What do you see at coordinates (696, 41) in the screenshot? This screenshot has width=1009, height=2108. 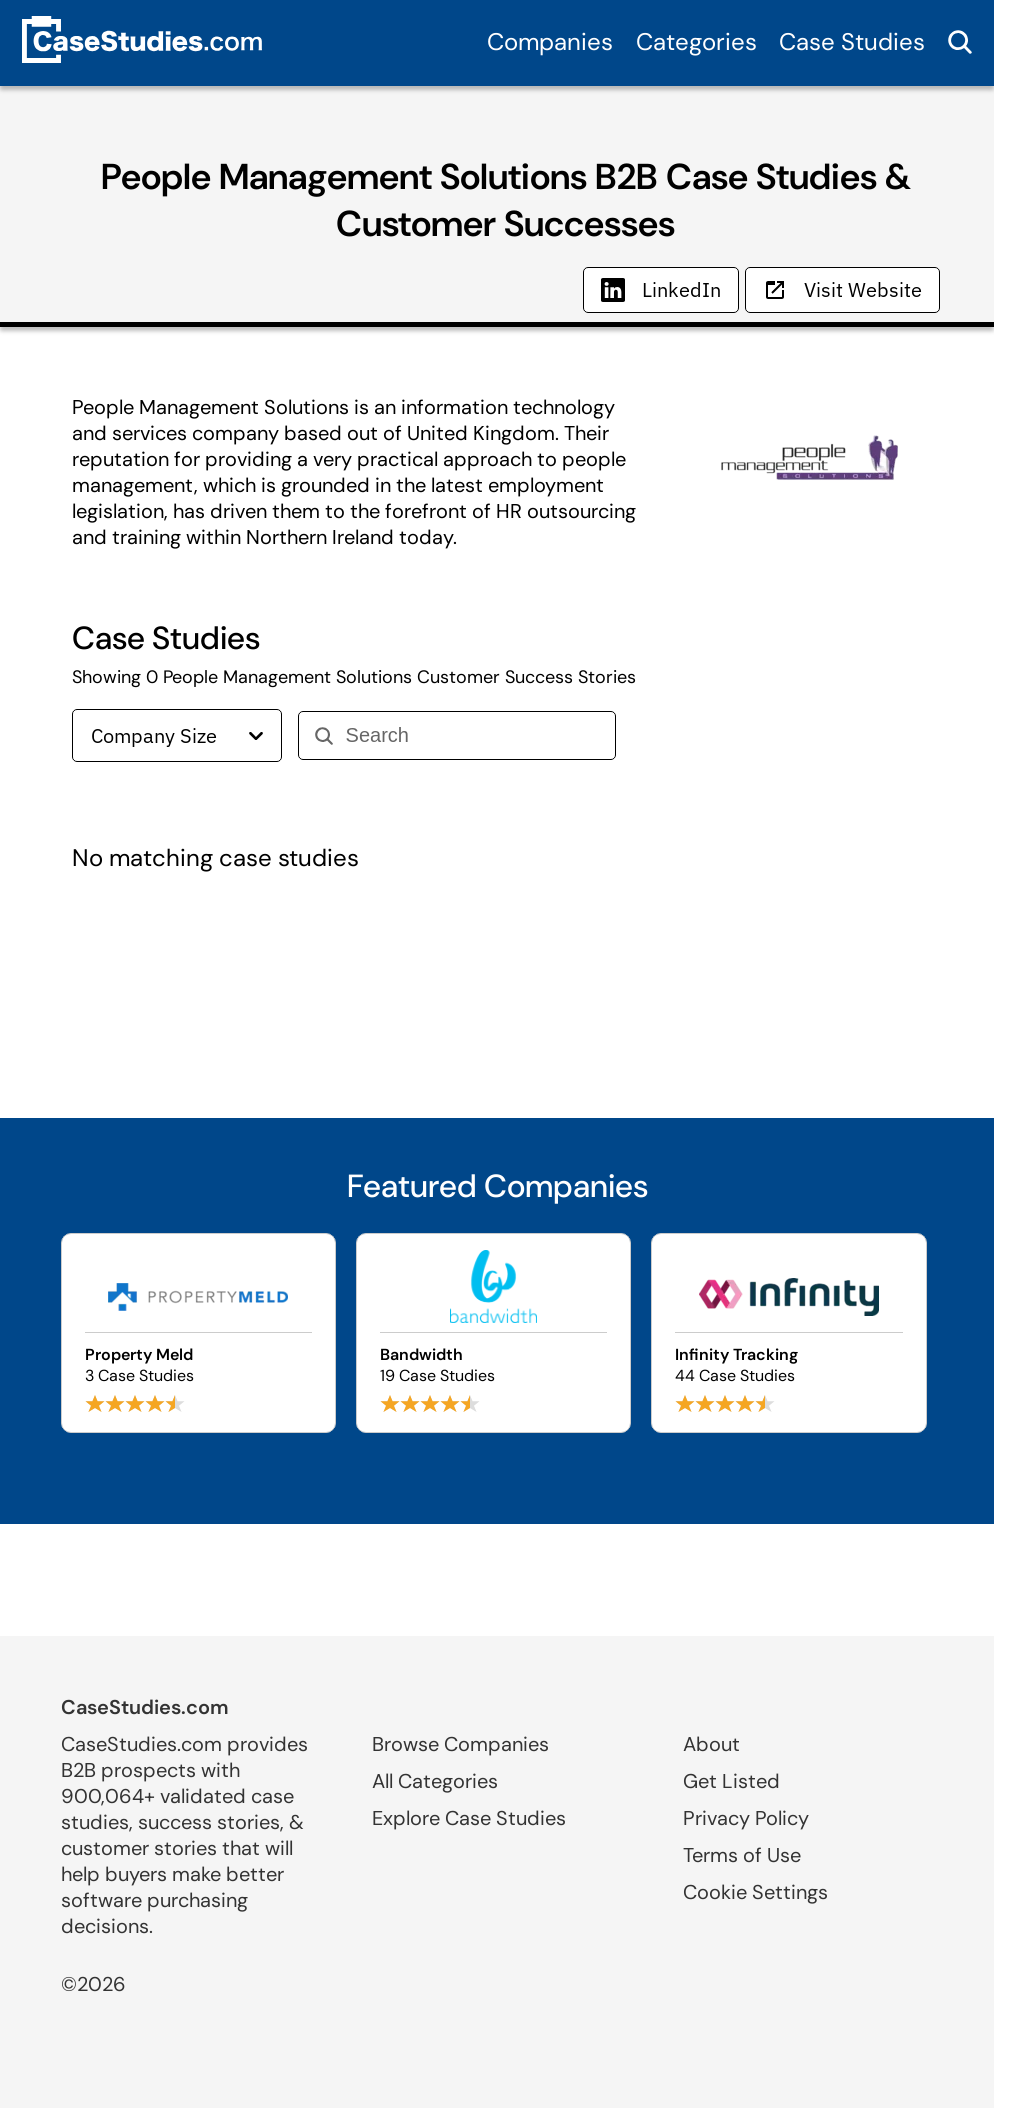 I see `Categories` at bounding box center [696, 41].